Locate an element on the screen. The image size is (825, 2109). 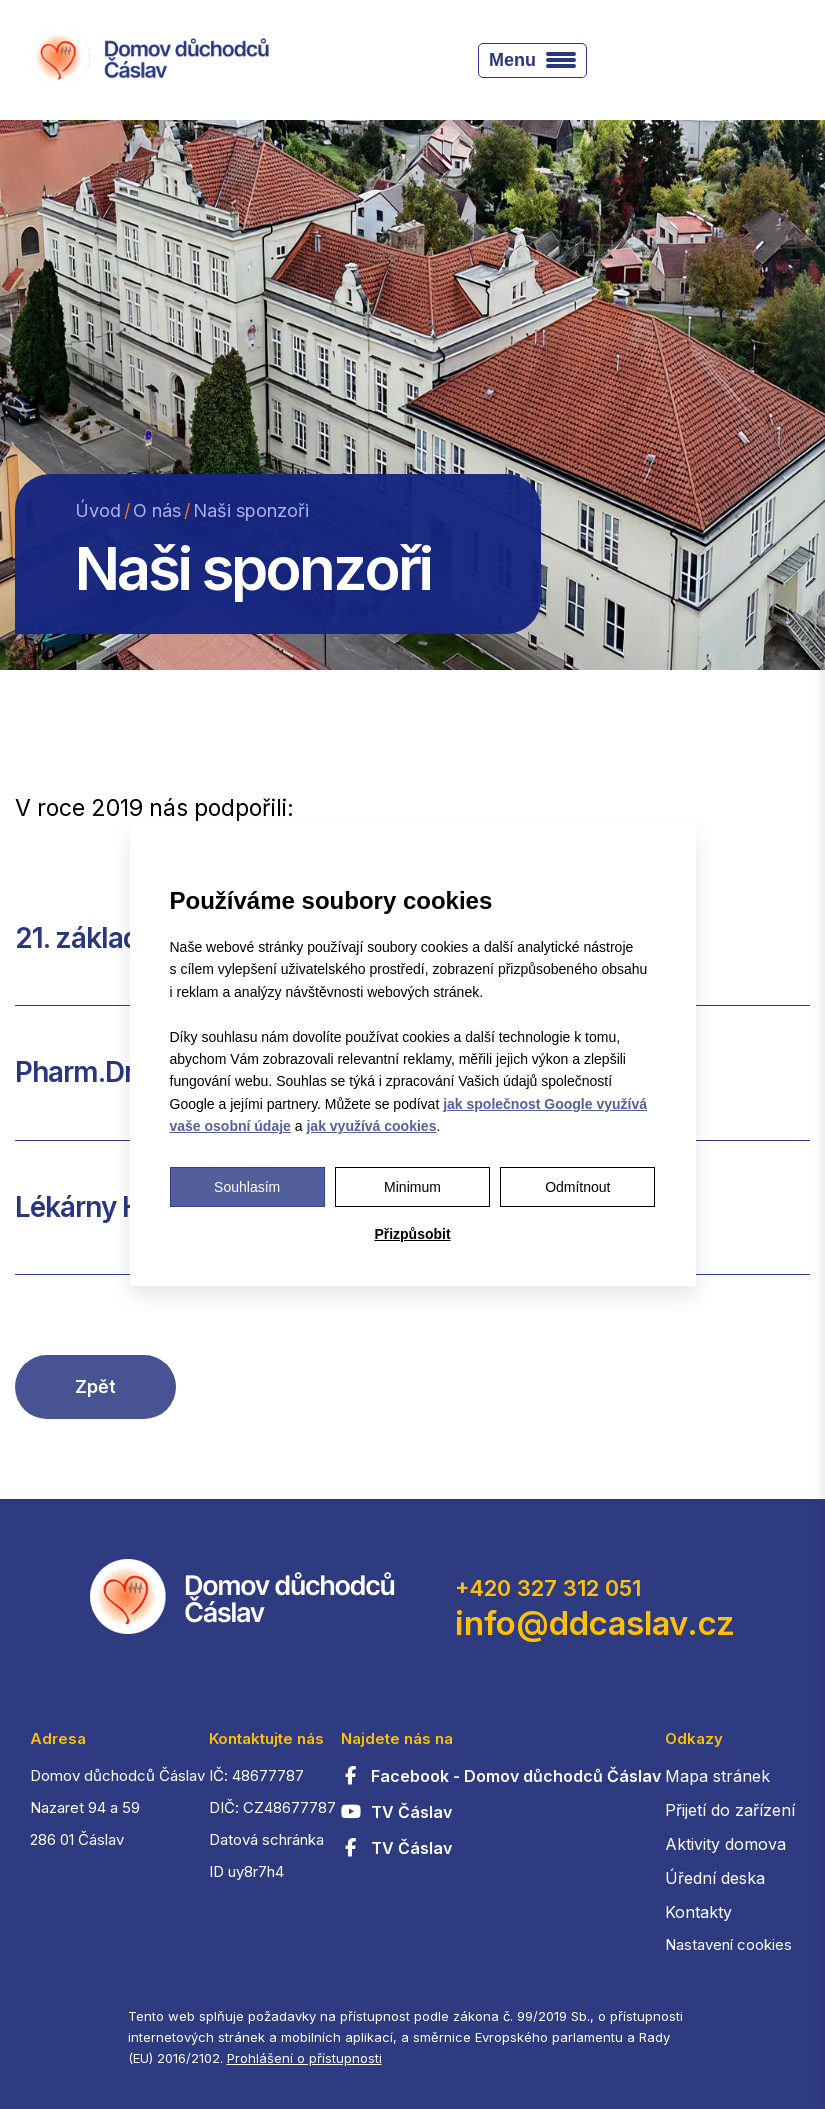
Minimum is located at coordinates (412, 1187).